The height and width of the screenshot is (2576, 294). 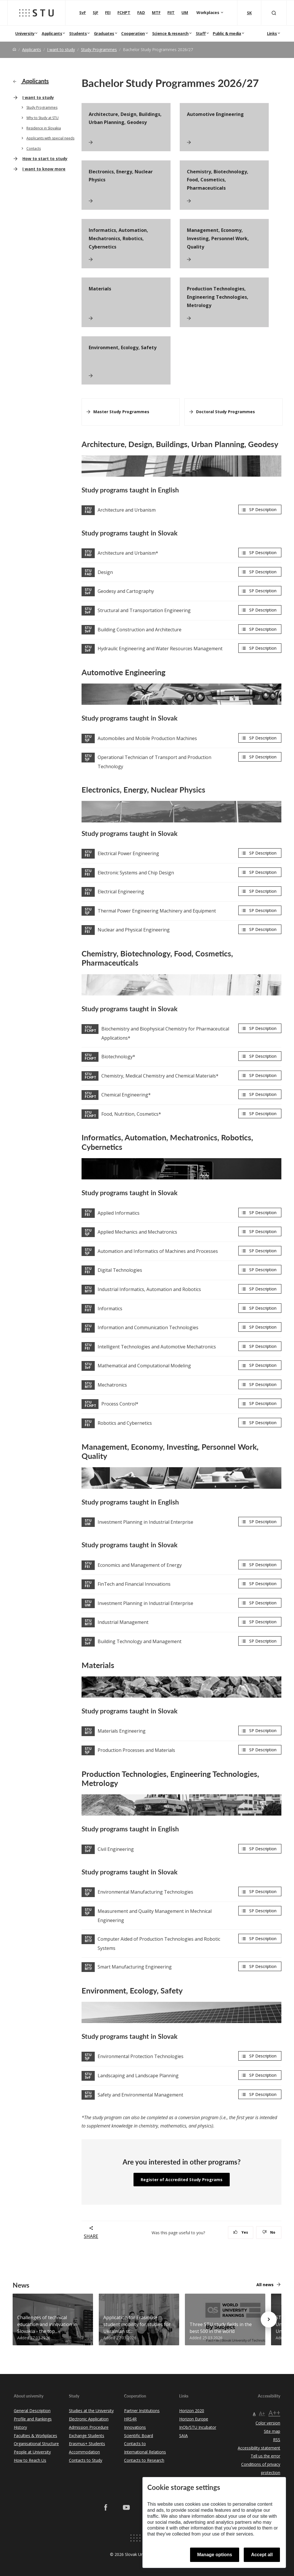 What do you see at coordinates (240, 2232) in the screenshot?
I see `Yes` at bounding box center [240, 2232].